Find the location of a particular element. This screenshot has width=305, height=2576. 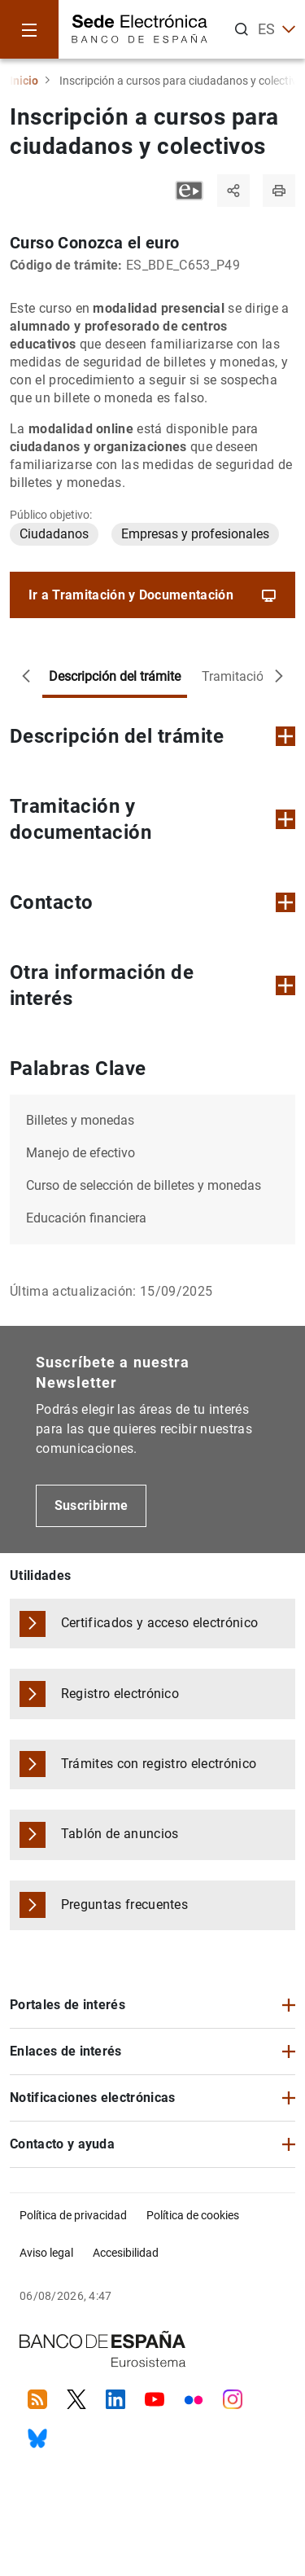

[Imprimir página] is located at coordinates (279, 190).